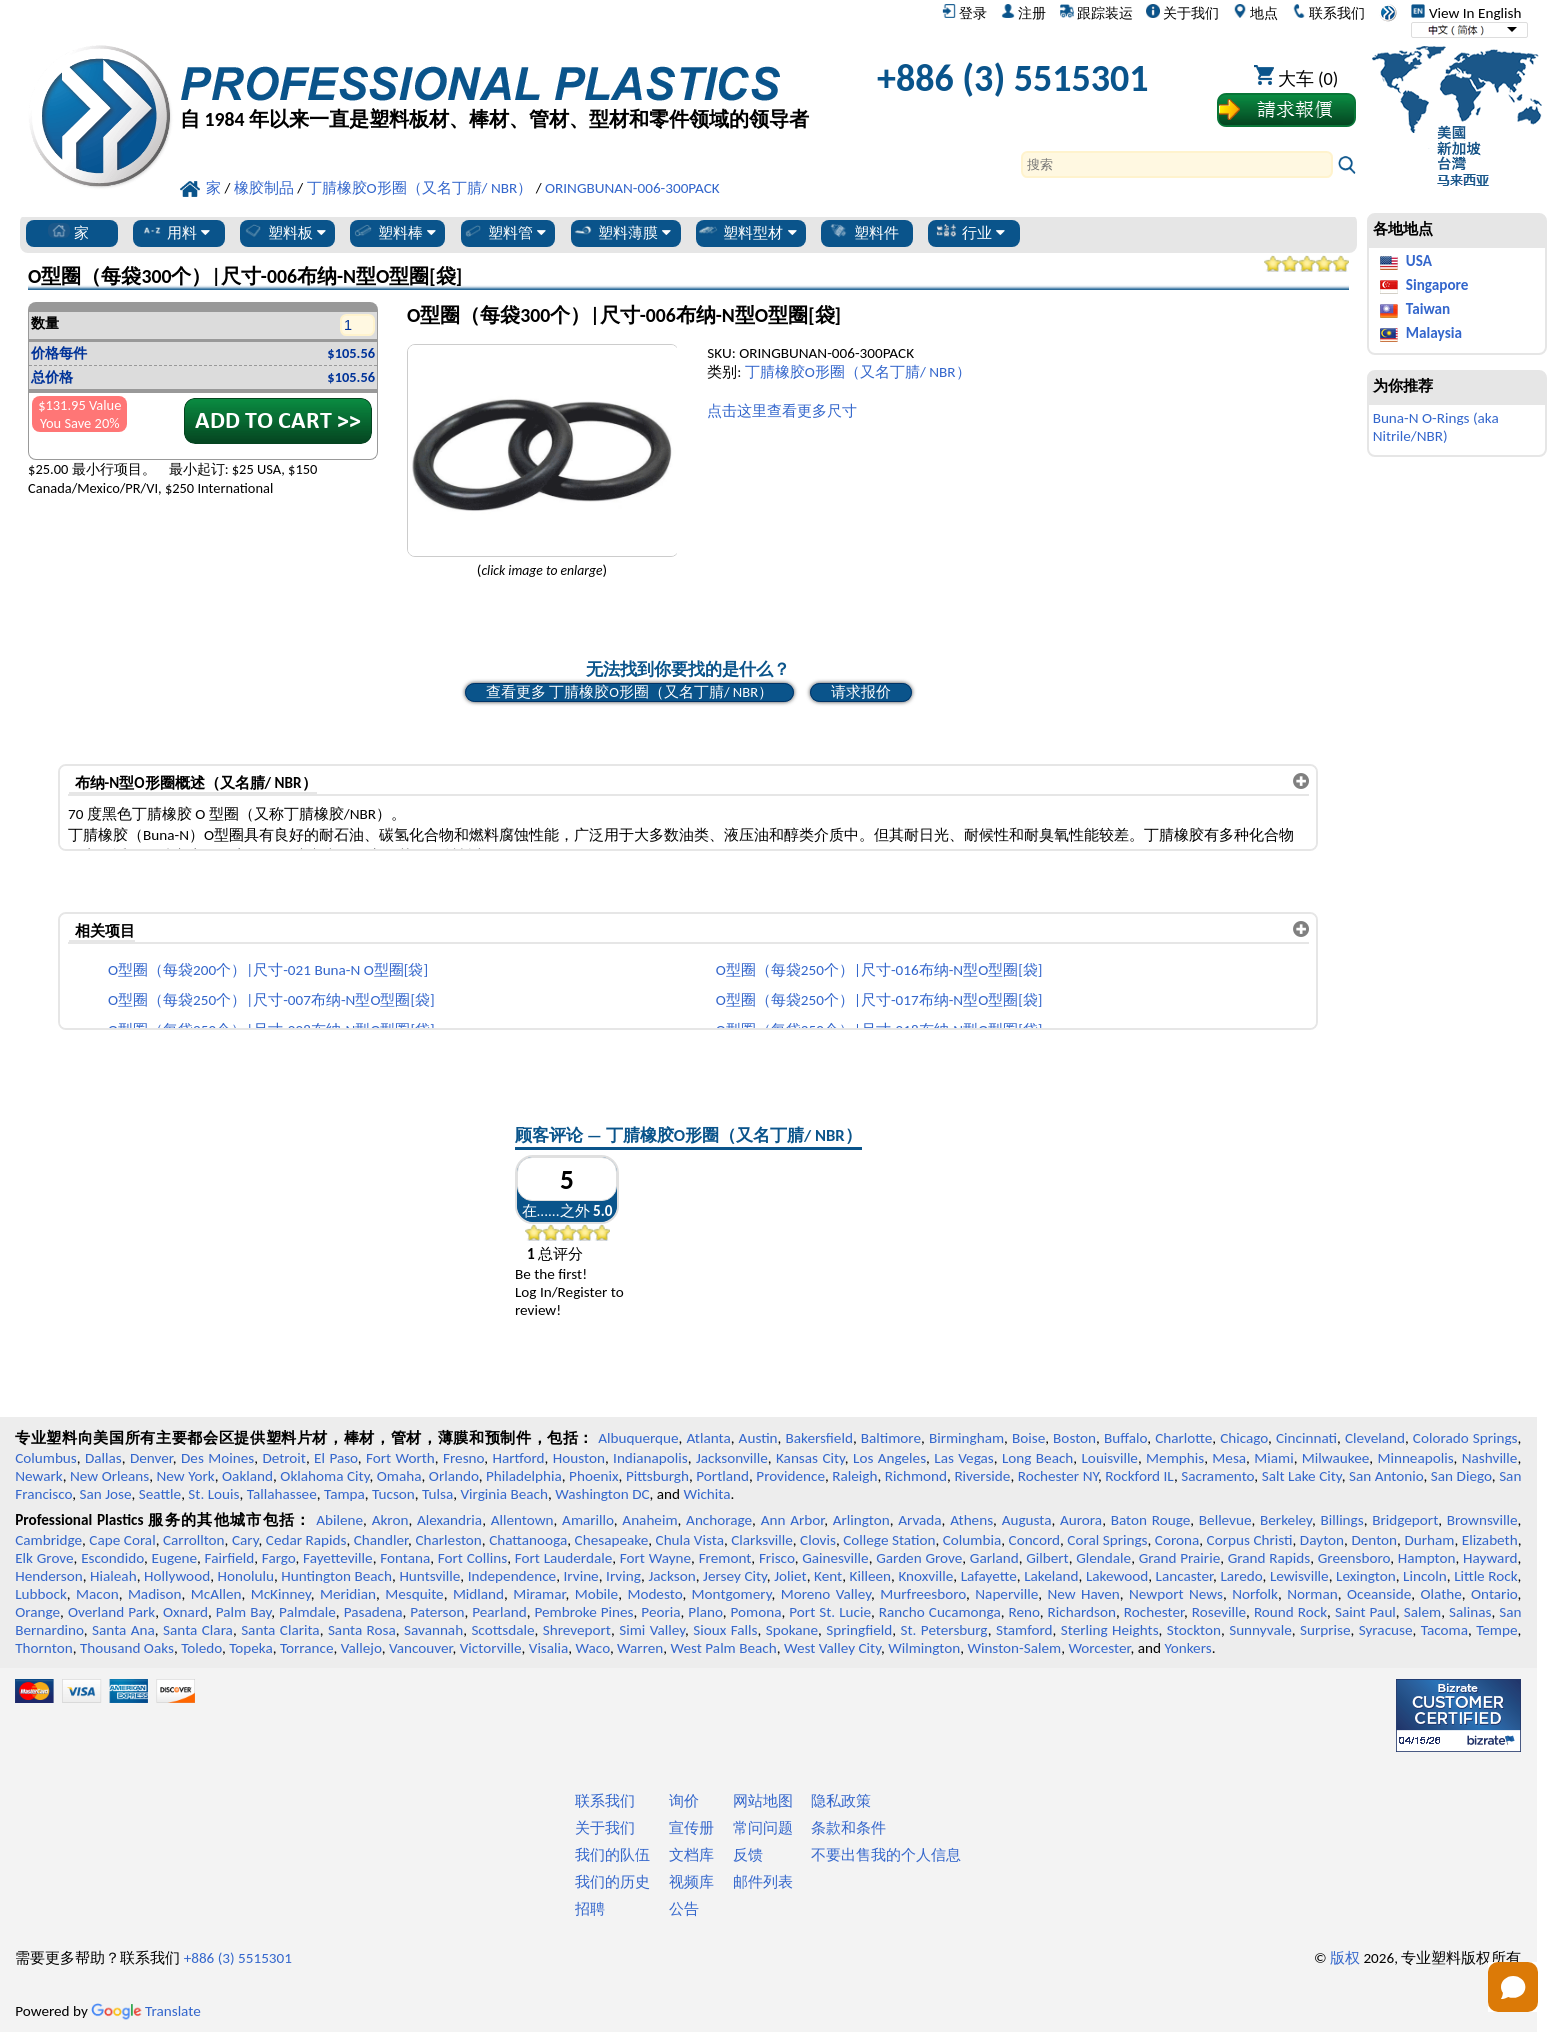 Image resolution: width=1568 pixels, height=2032 pixels. What do you see at coordinates (186, 1476) in the screenshot?
I see `New York` at bounding box center [186, 1476].